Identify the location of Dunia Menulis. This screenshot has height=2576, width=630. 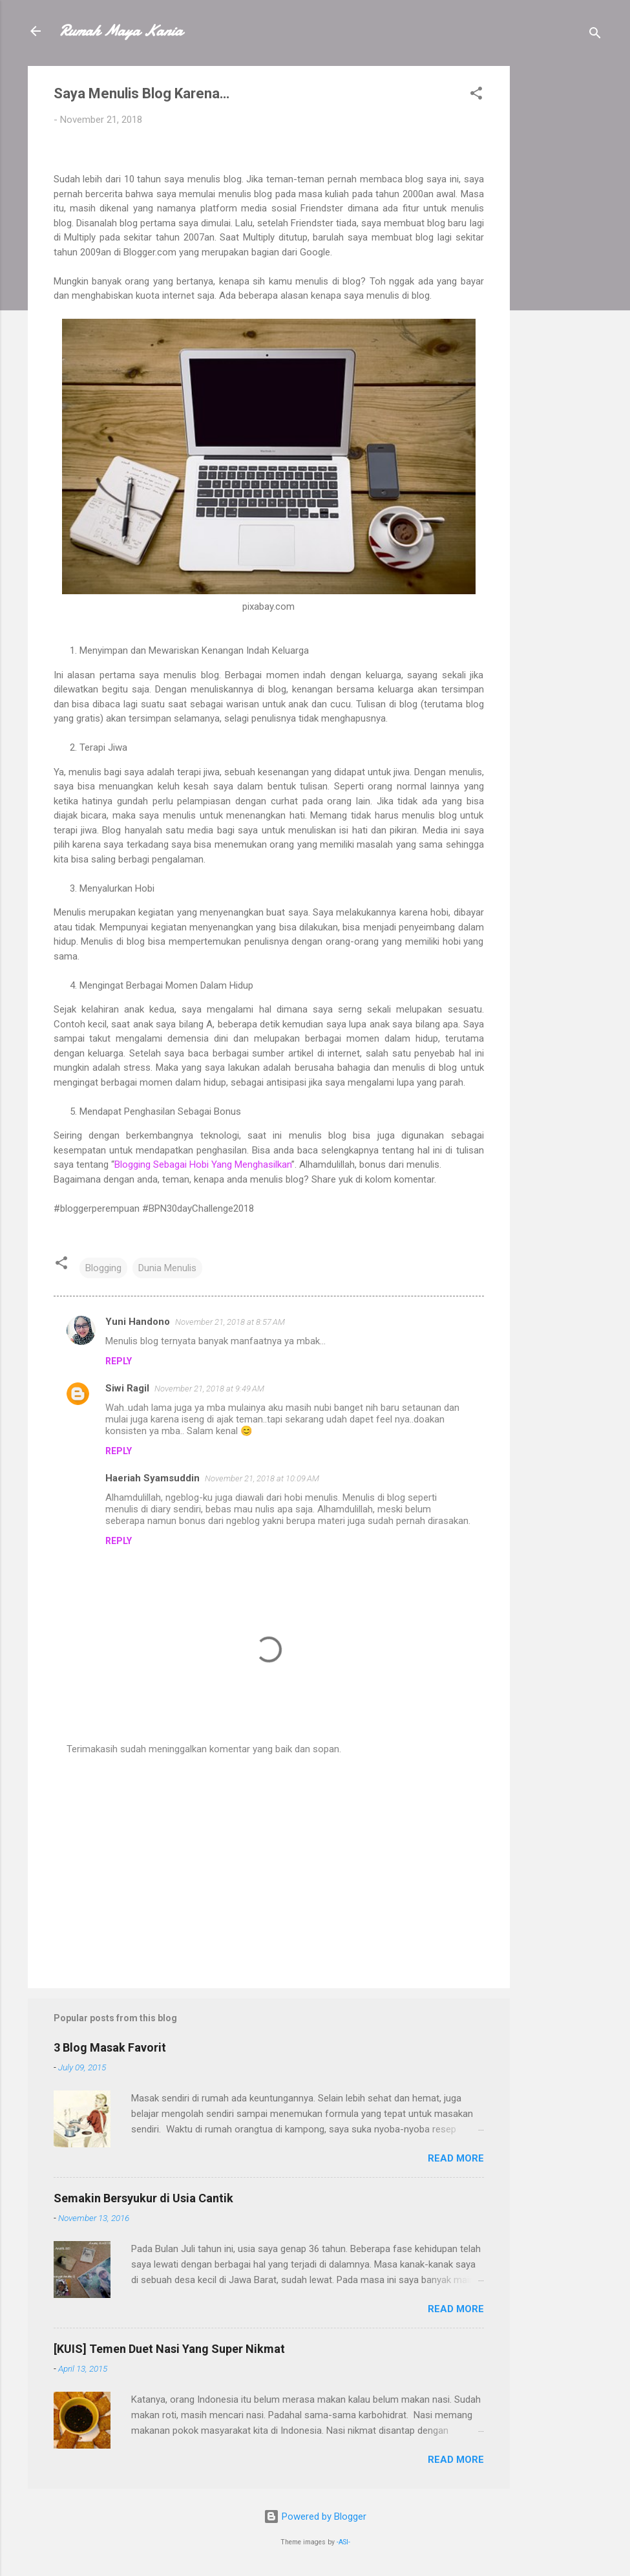
(167, 1268).